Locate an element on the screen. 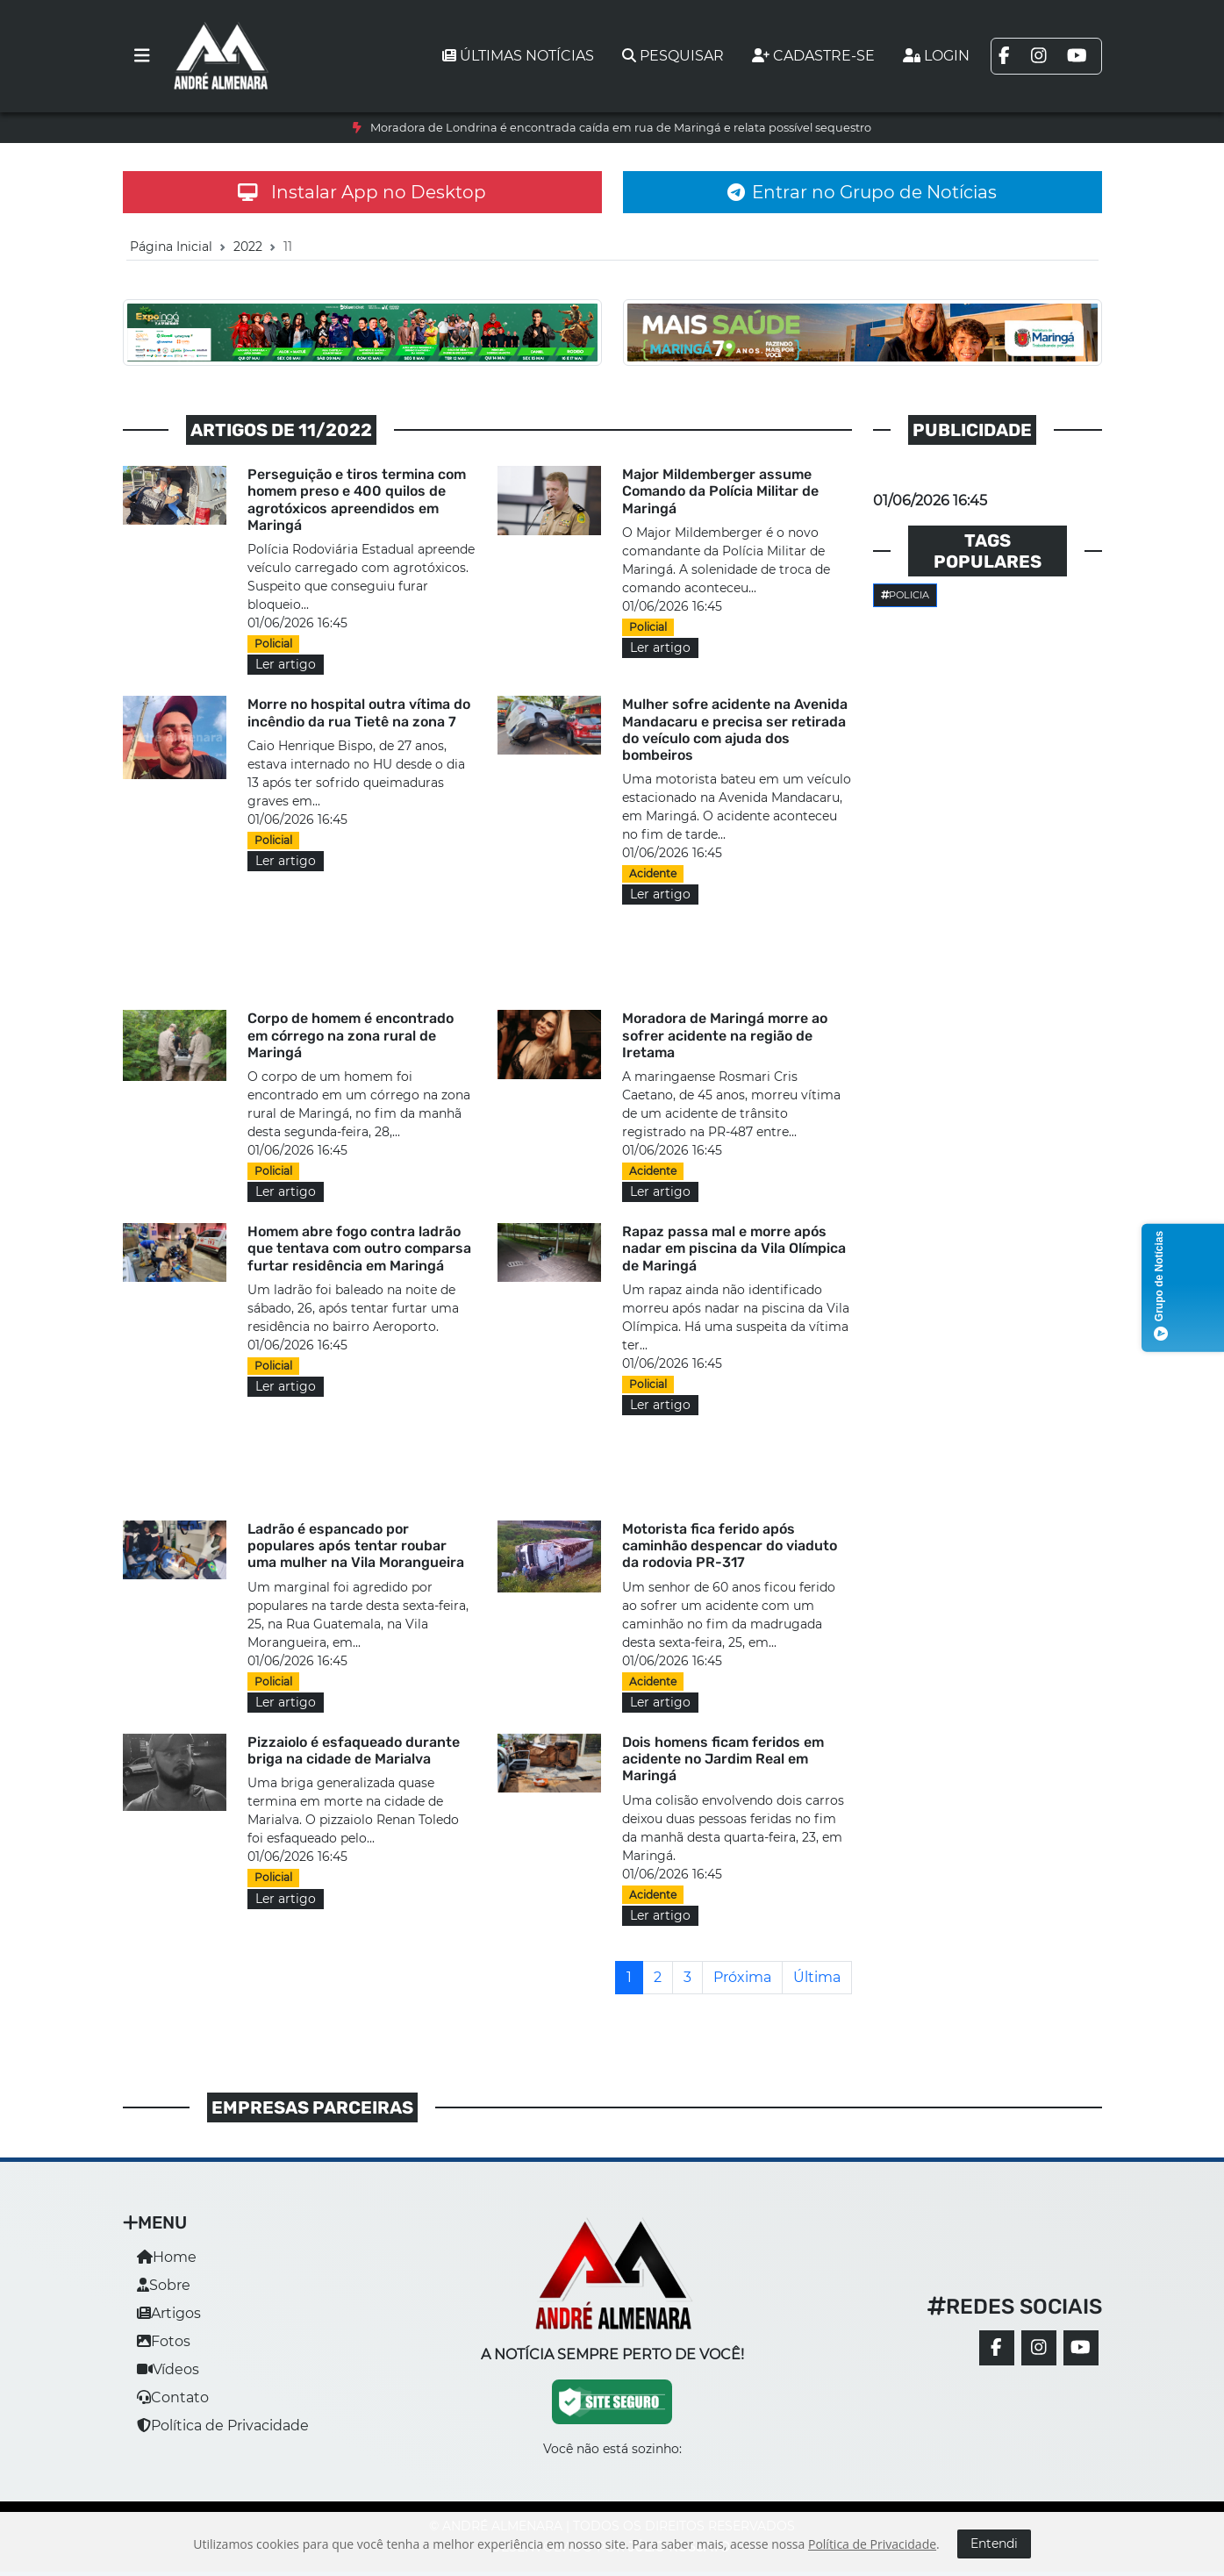  Vídeos is located at coordinates (168, 2369).